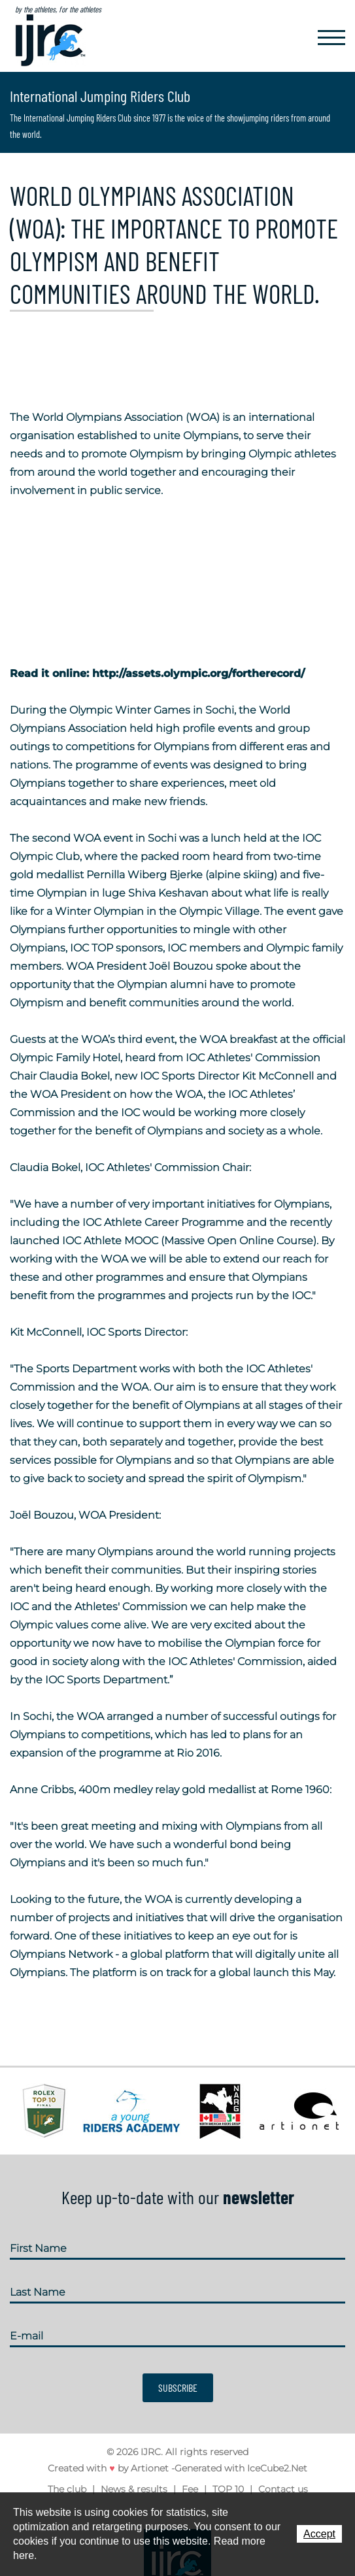  What do you see at coordinates (177, 2387) in the screenshot?
I see `Subscribe` at bounding box center [177, 2387].